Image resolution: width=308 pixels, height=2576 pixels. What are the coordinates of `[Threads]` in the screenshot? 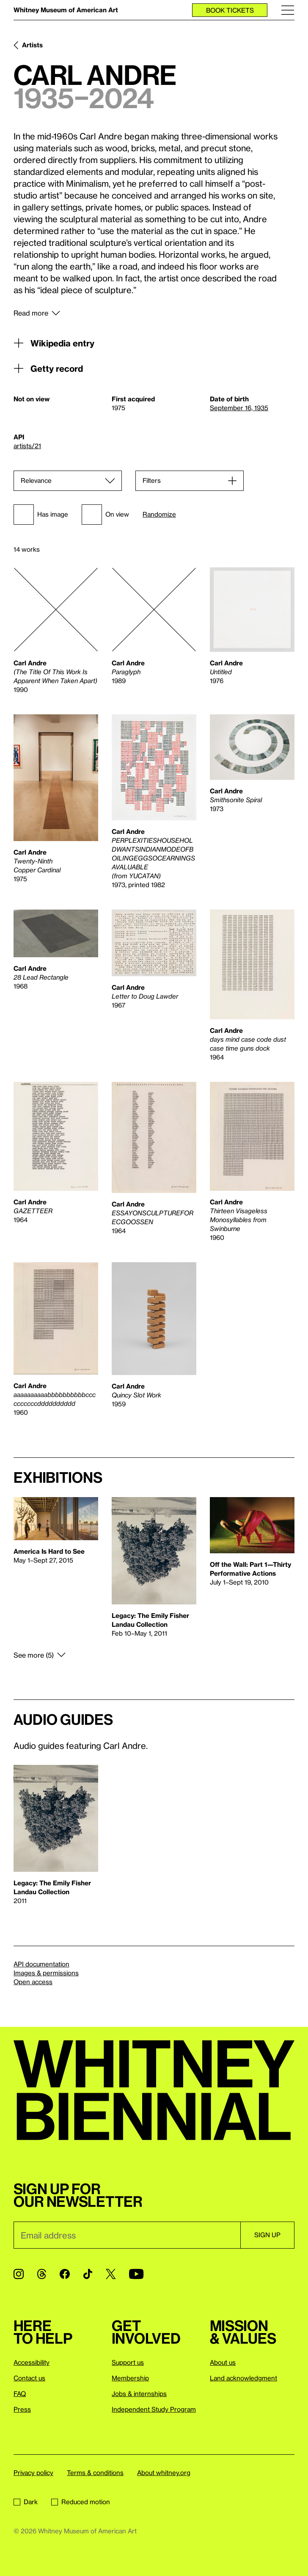 It's located at (41, 2274).